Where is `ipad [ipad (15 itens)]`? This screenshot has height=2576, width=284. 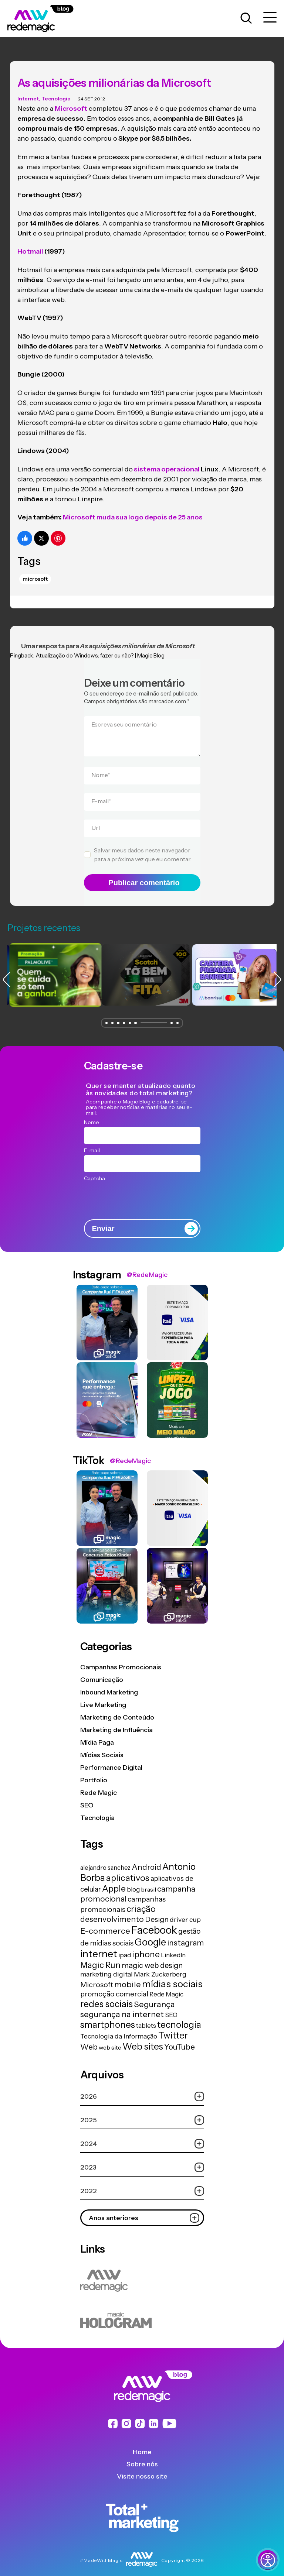 ipad [ipad (15 itens)] is located at coordinates (124, 1947).